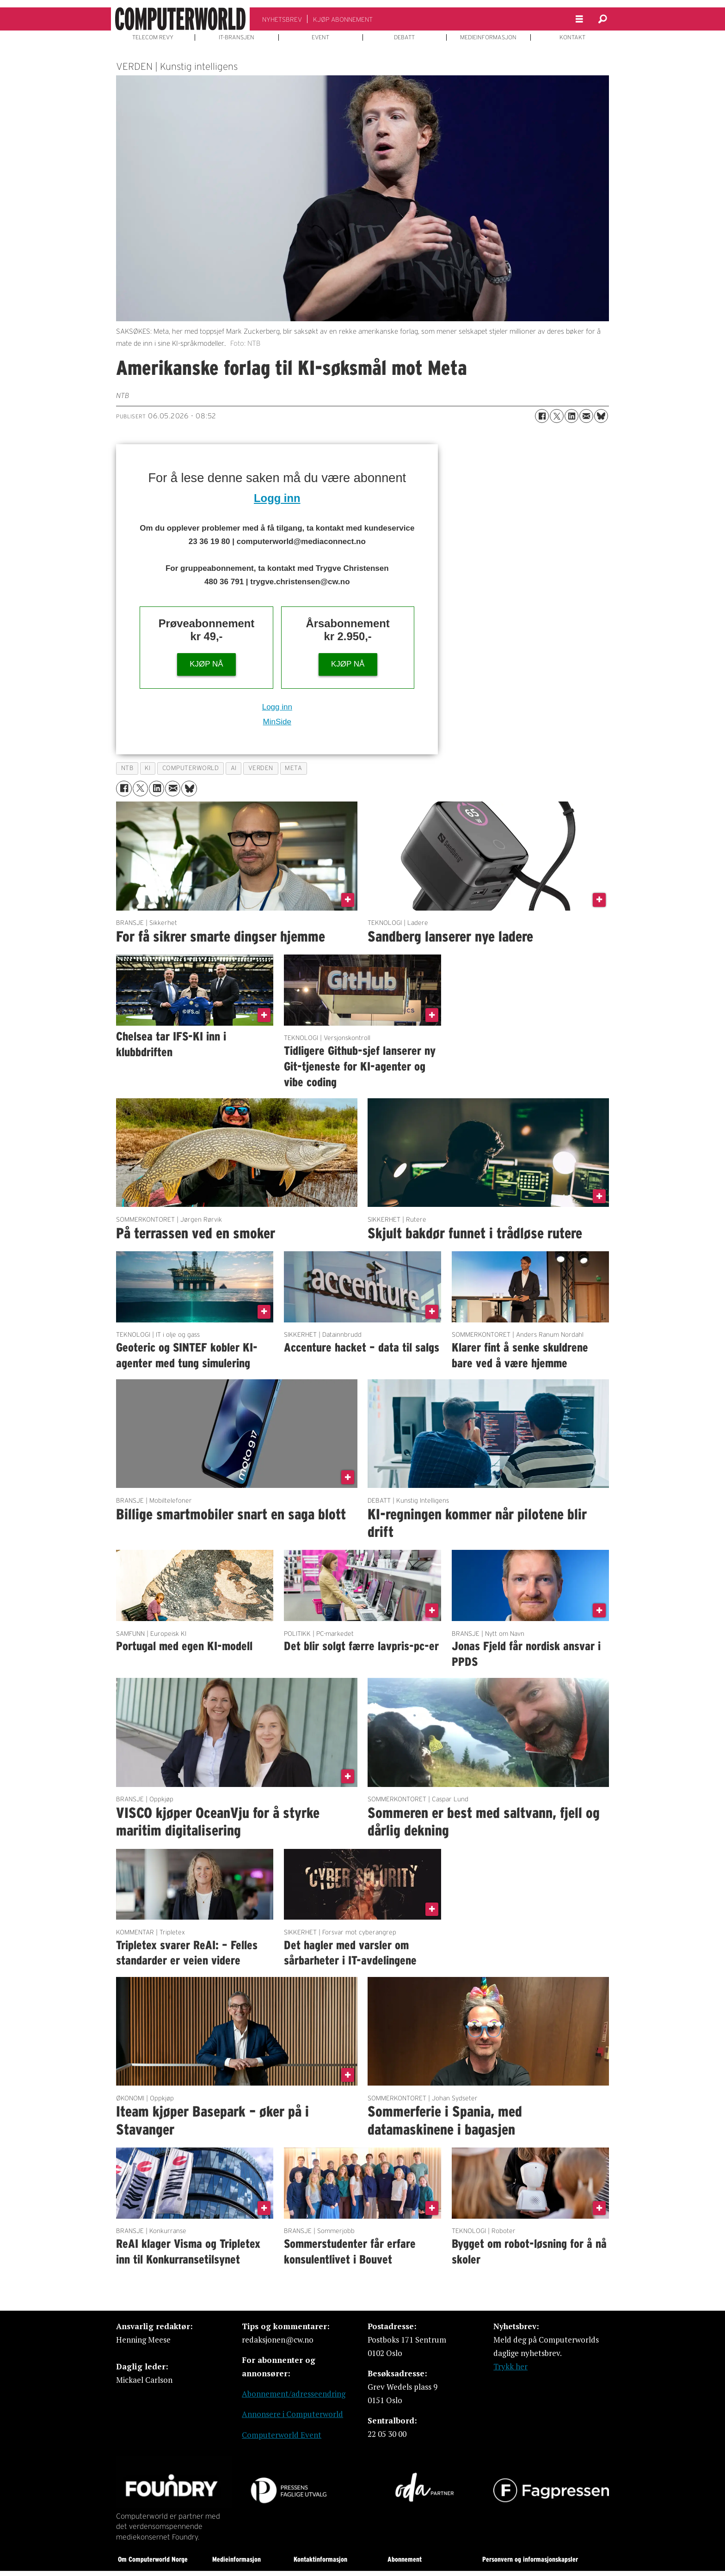 The height and width of the screenshot is (2576, 725). What do you see at coordinates (293, 2393) in the screenshot?
I see `Abonnement/adresseendring` at bounding box center [293, 2393].